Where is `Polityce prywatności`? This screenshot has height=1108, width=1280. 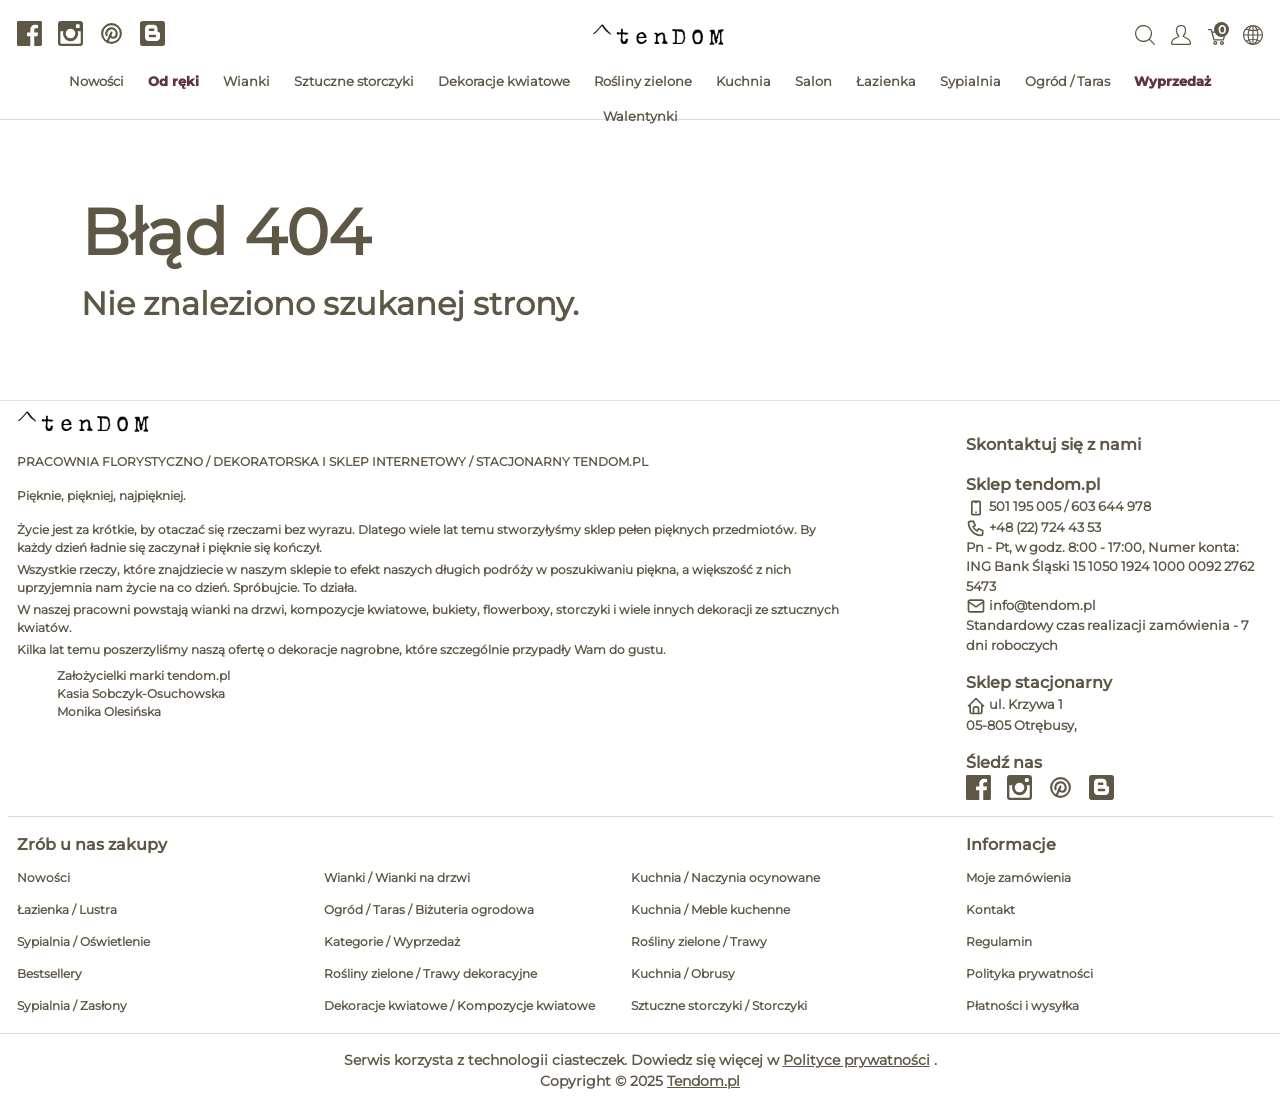 Polityce prywatności is located at coordinates (856, 1060).